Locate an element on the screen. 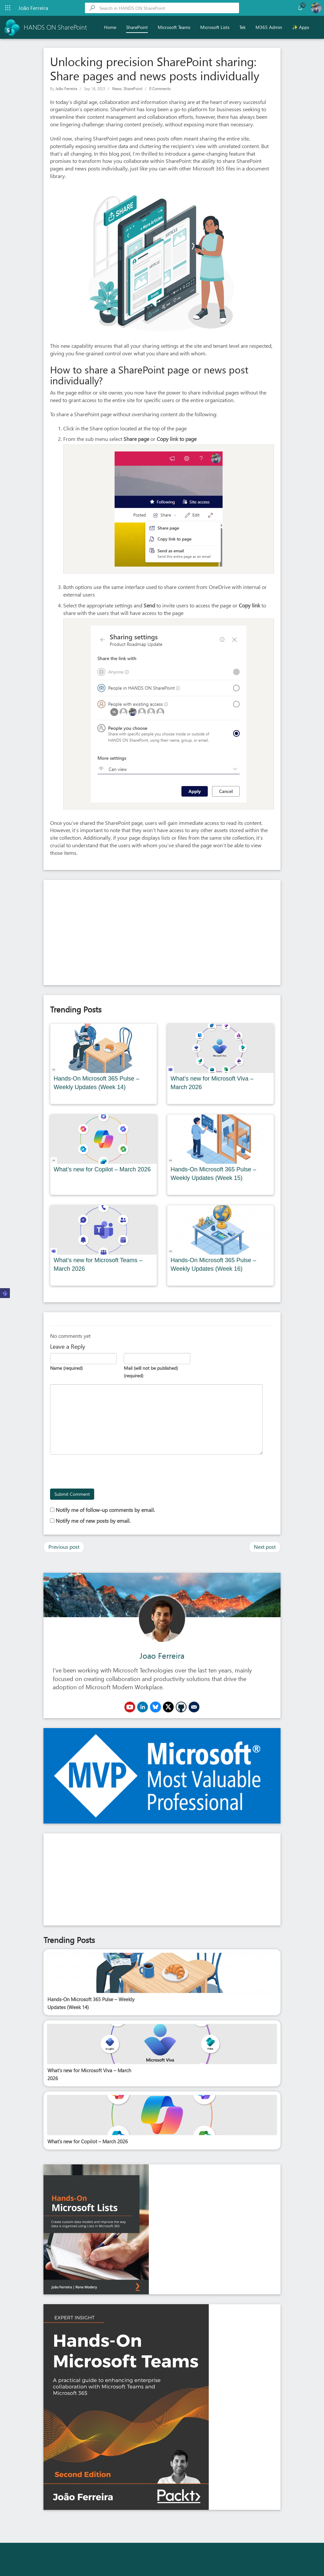 This screenshot has width=324, height=2576. João Ferreira is located at coordinates (66, 88).